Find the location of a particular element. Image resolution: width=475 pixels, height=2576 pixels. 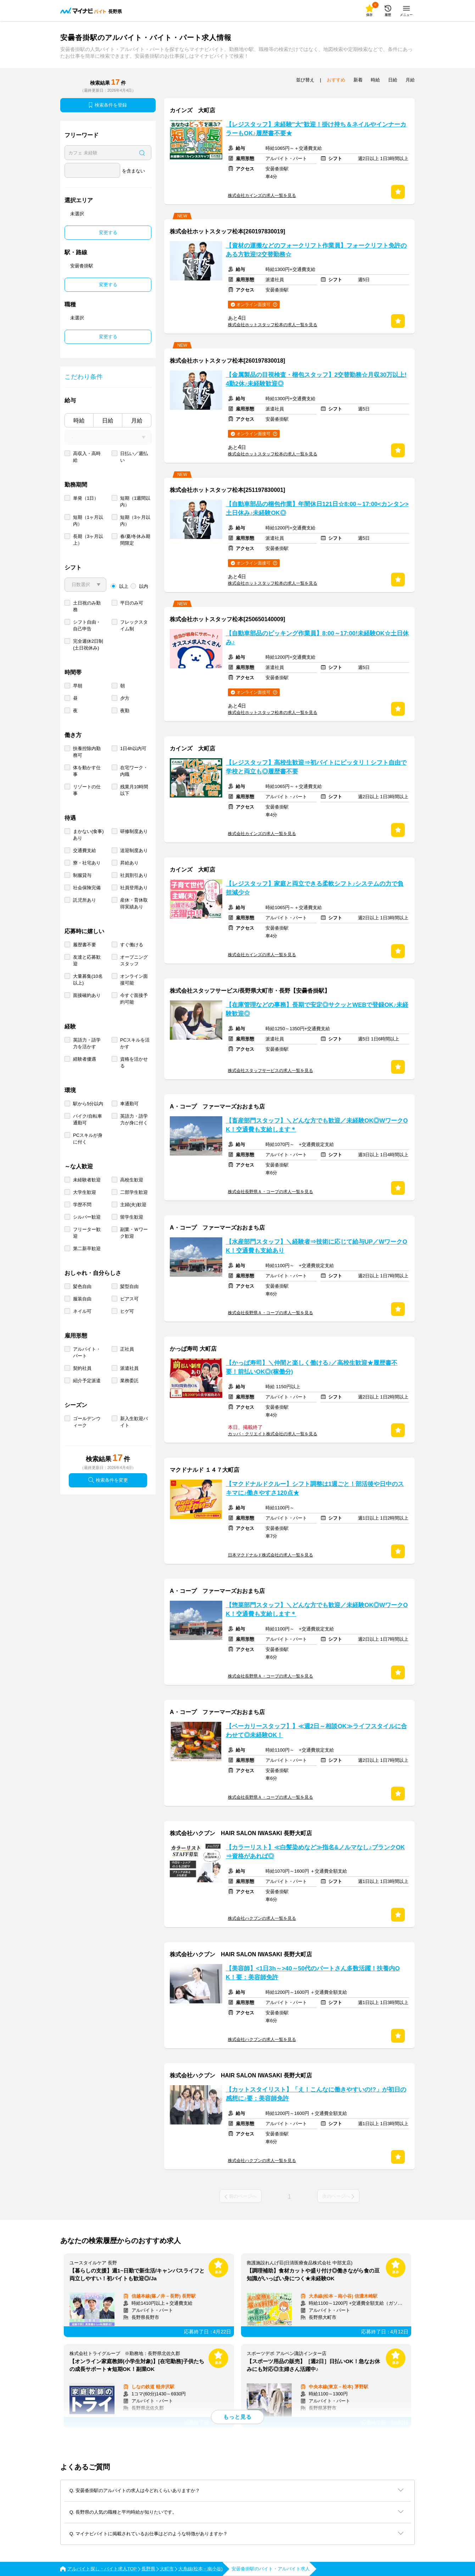

【資材の運搬などのフォークリフト作業員】フォークリフト免許のある方歓迎!2交替勤務☆ is located at coordinates (316, 250).